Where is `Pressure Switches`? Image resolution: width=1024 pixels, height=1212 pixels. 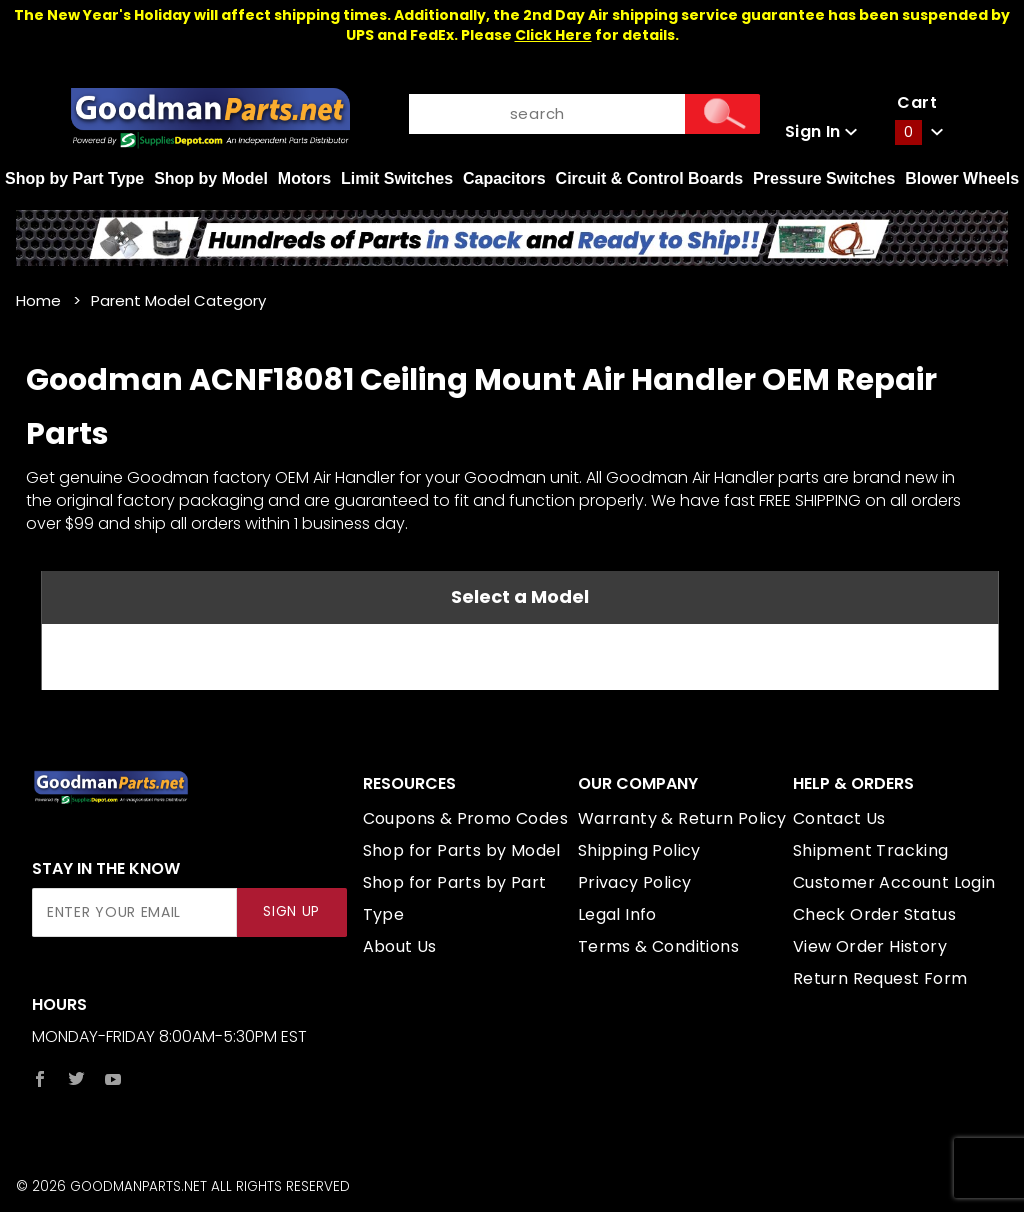
Pressure Switches is located at coordinates (824, 178).